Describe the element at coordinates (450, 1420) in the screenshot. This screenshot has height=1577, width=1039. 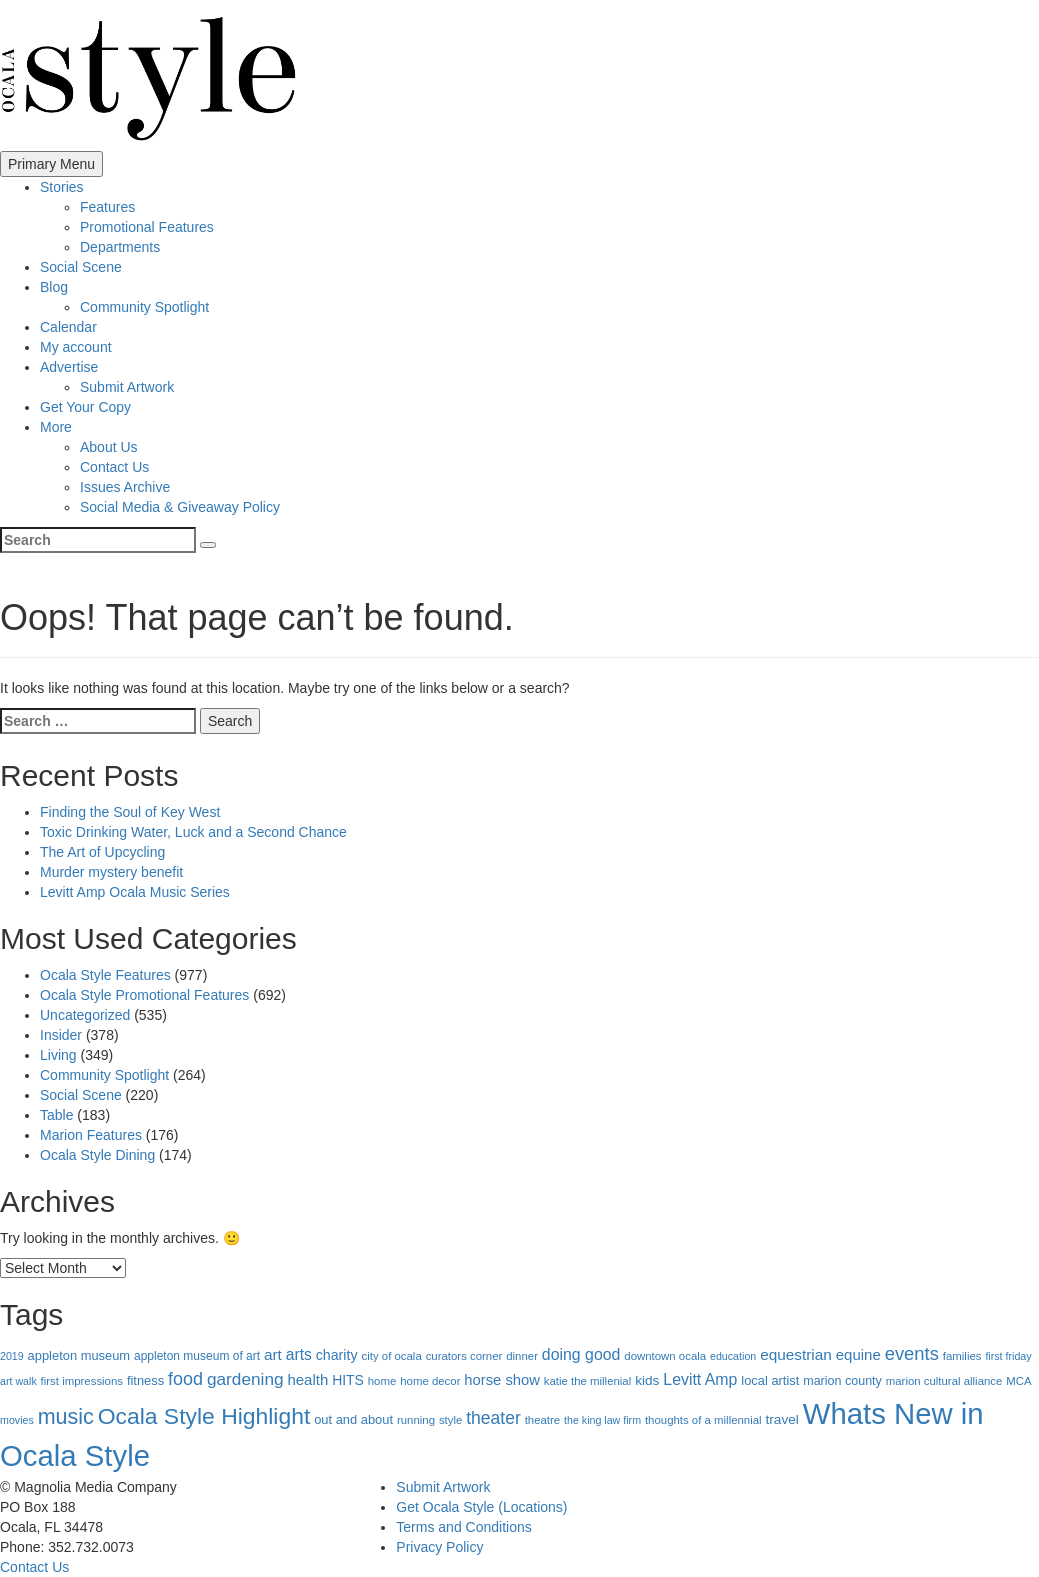
I see `style [style (4 items)]` at that location.